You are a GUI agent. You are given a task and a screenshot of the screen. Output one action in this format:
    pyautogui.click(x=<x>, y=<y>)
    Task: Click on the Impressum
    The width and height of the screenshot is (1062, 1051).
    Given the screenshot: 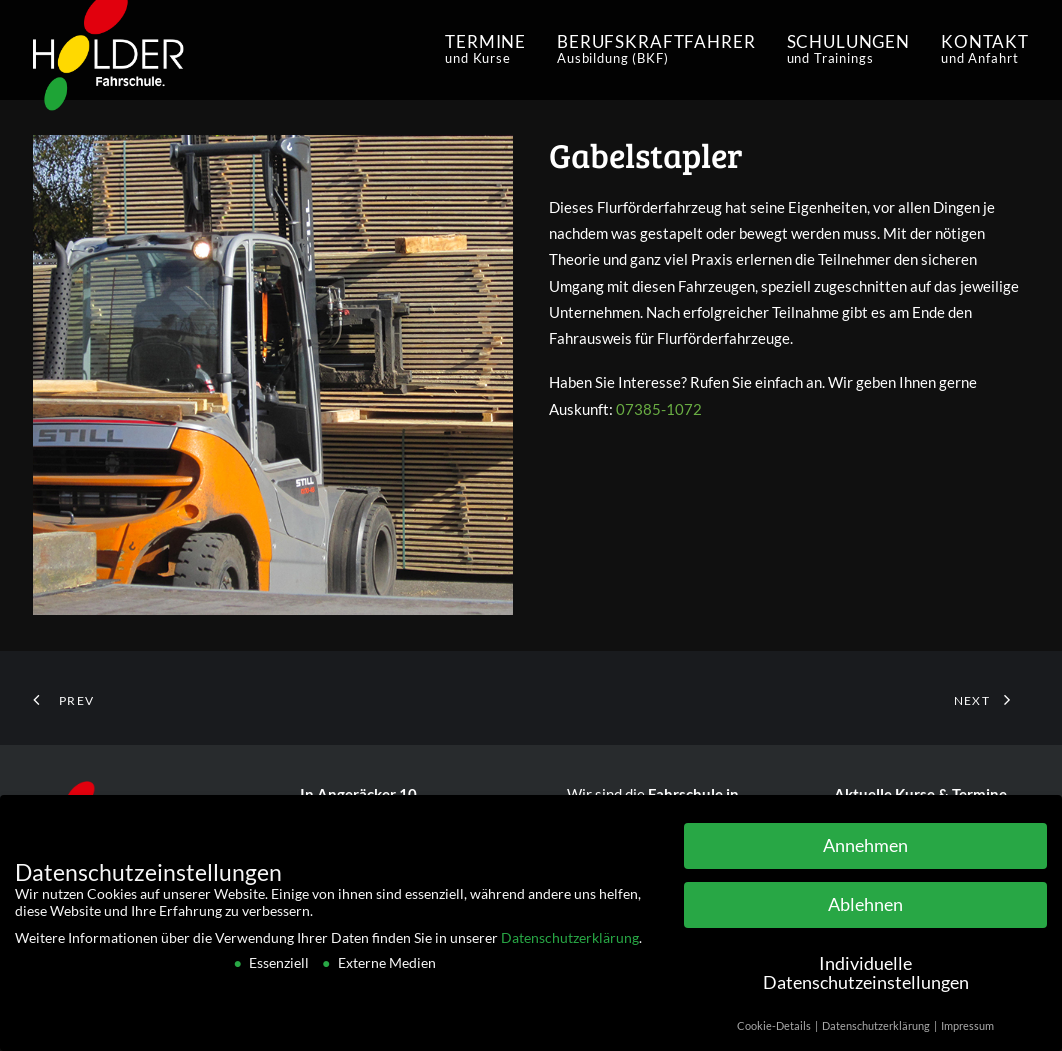 What is the action you would take?
    pyautogui.click(x=967, y=1031)
    